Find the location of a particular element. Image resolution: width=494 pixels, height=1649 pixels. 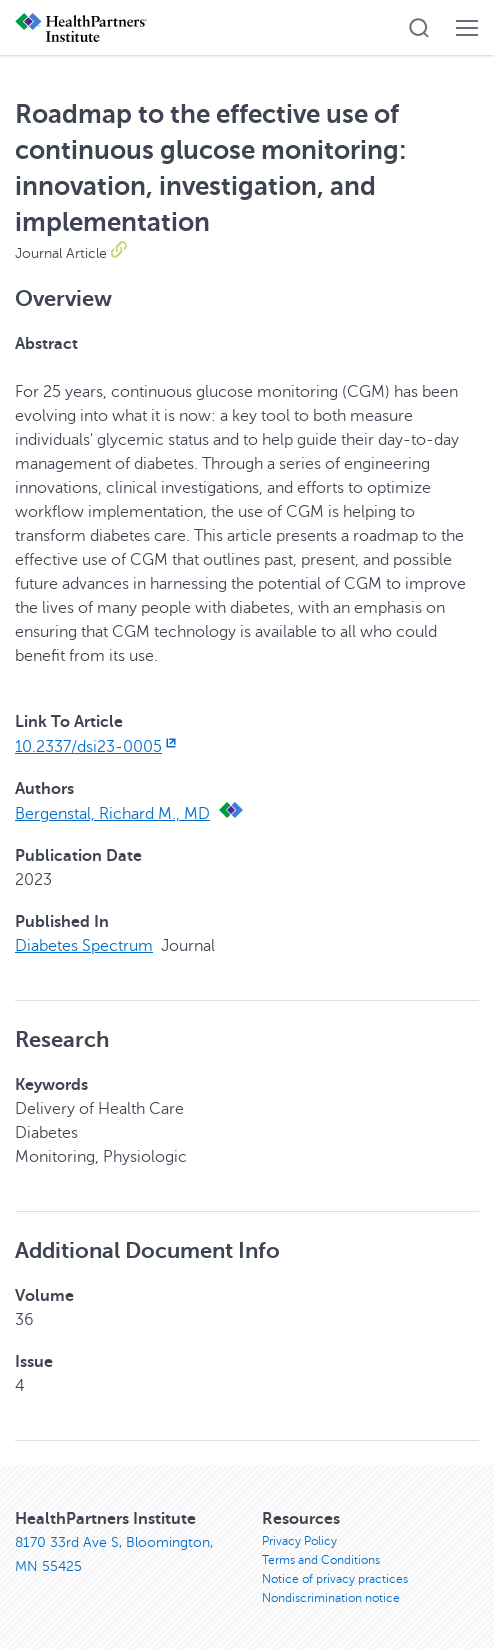

Notice of privacy practices is located at coordinates (335, 1579).